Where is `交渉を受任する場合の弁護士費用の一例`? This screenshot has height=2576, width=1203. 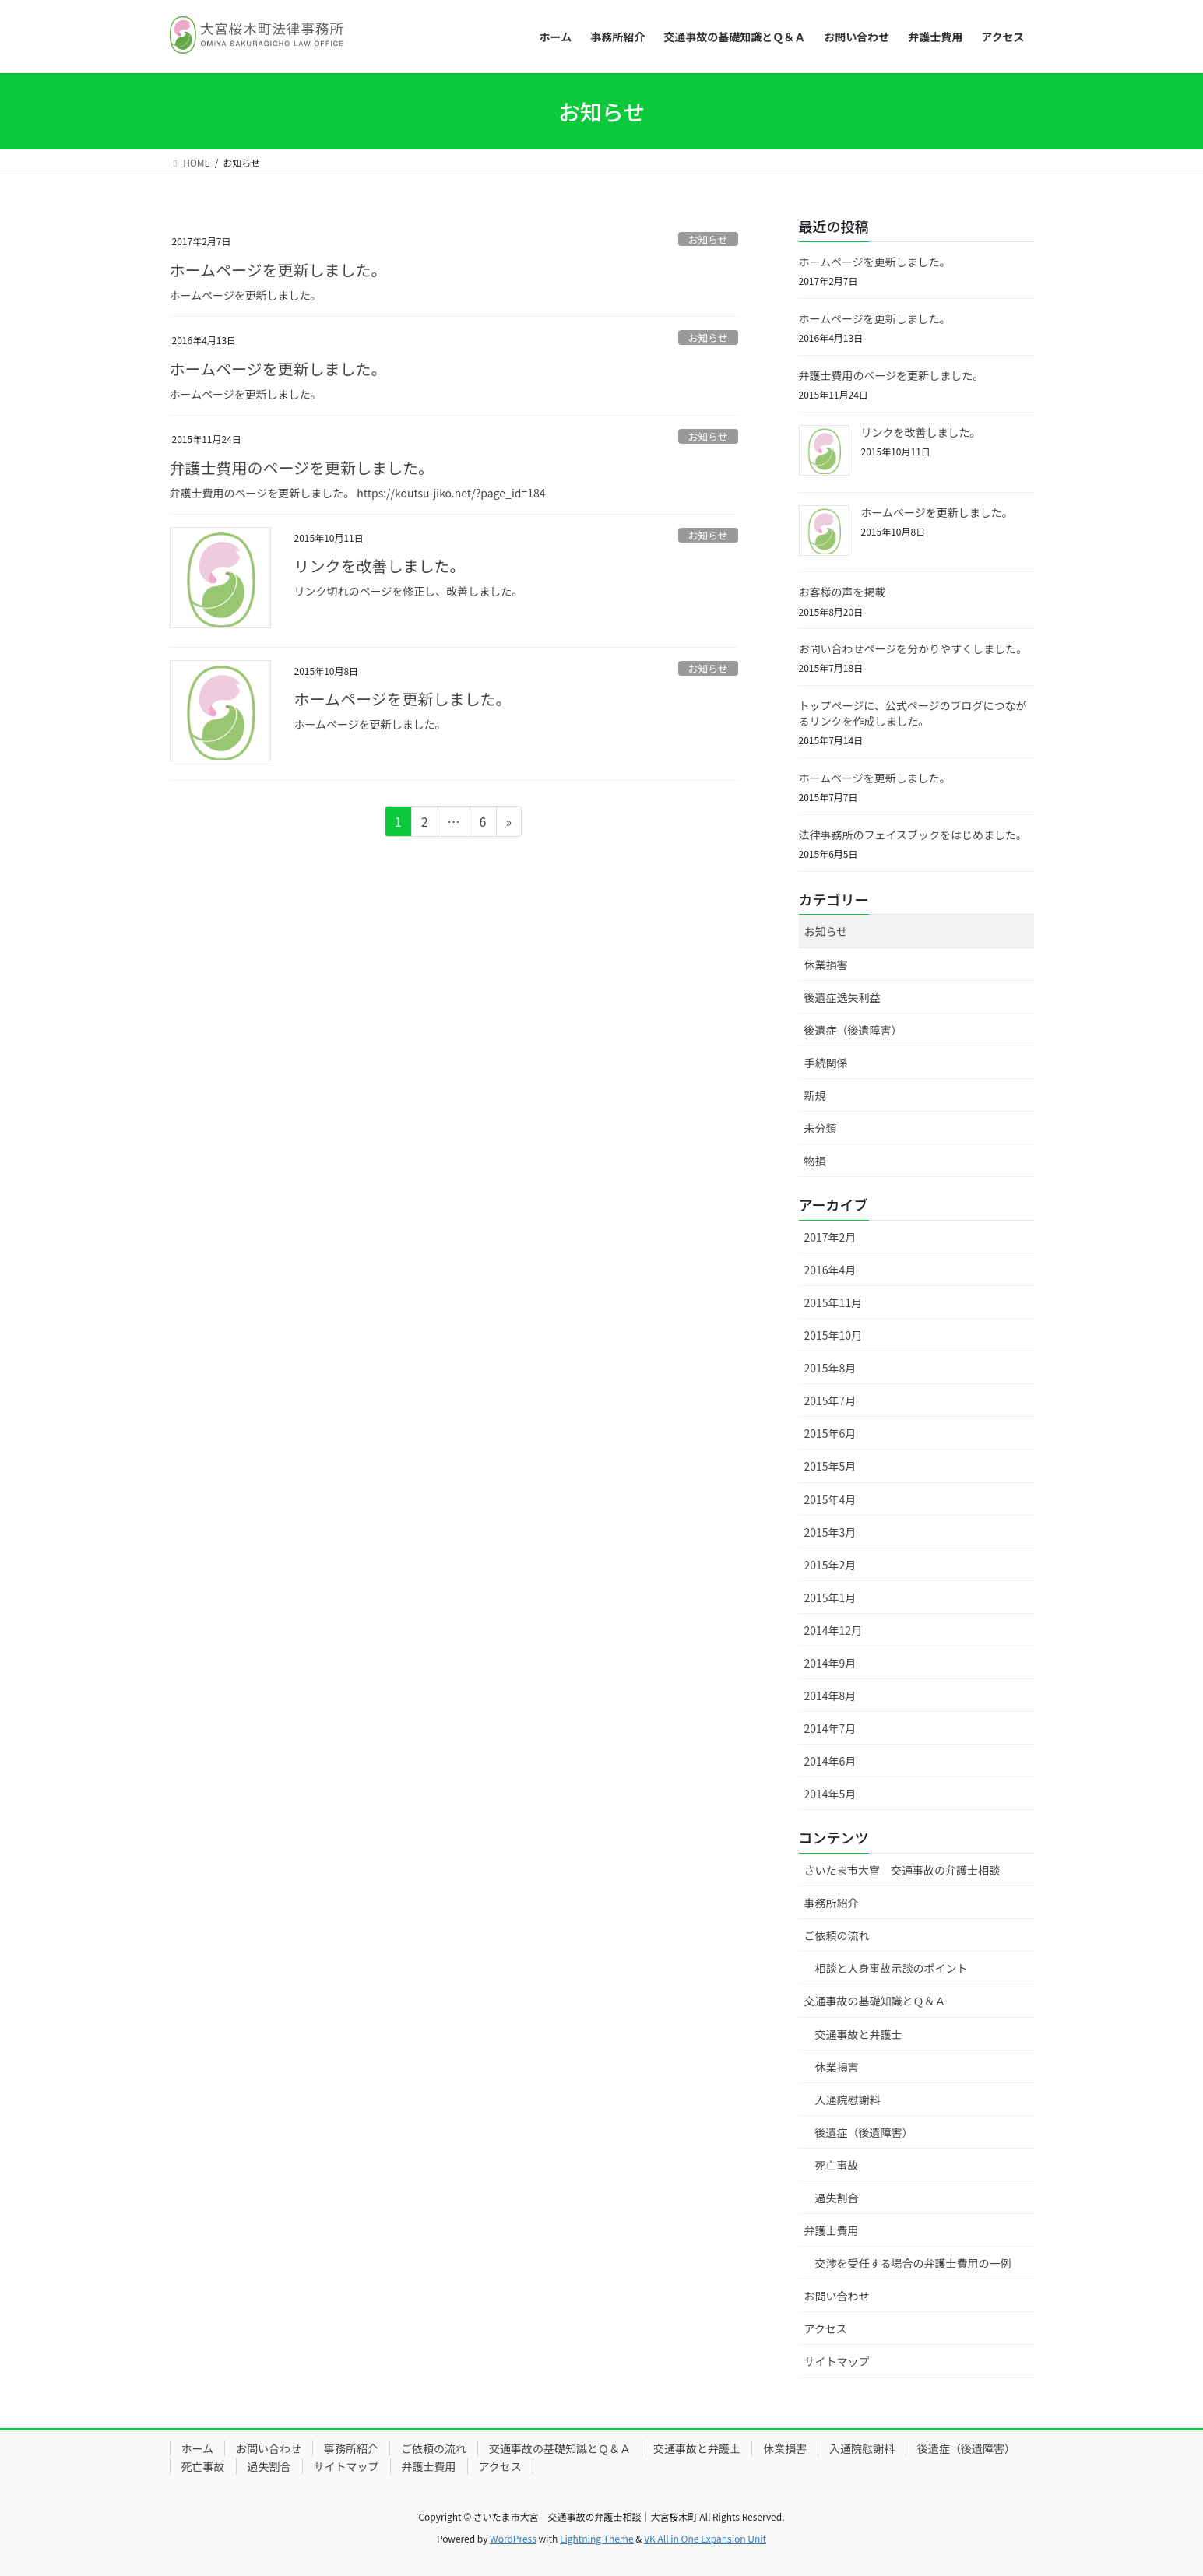
交渉を受任する場合の弁護士費用の一例 is located at coordinates (913, 2263).